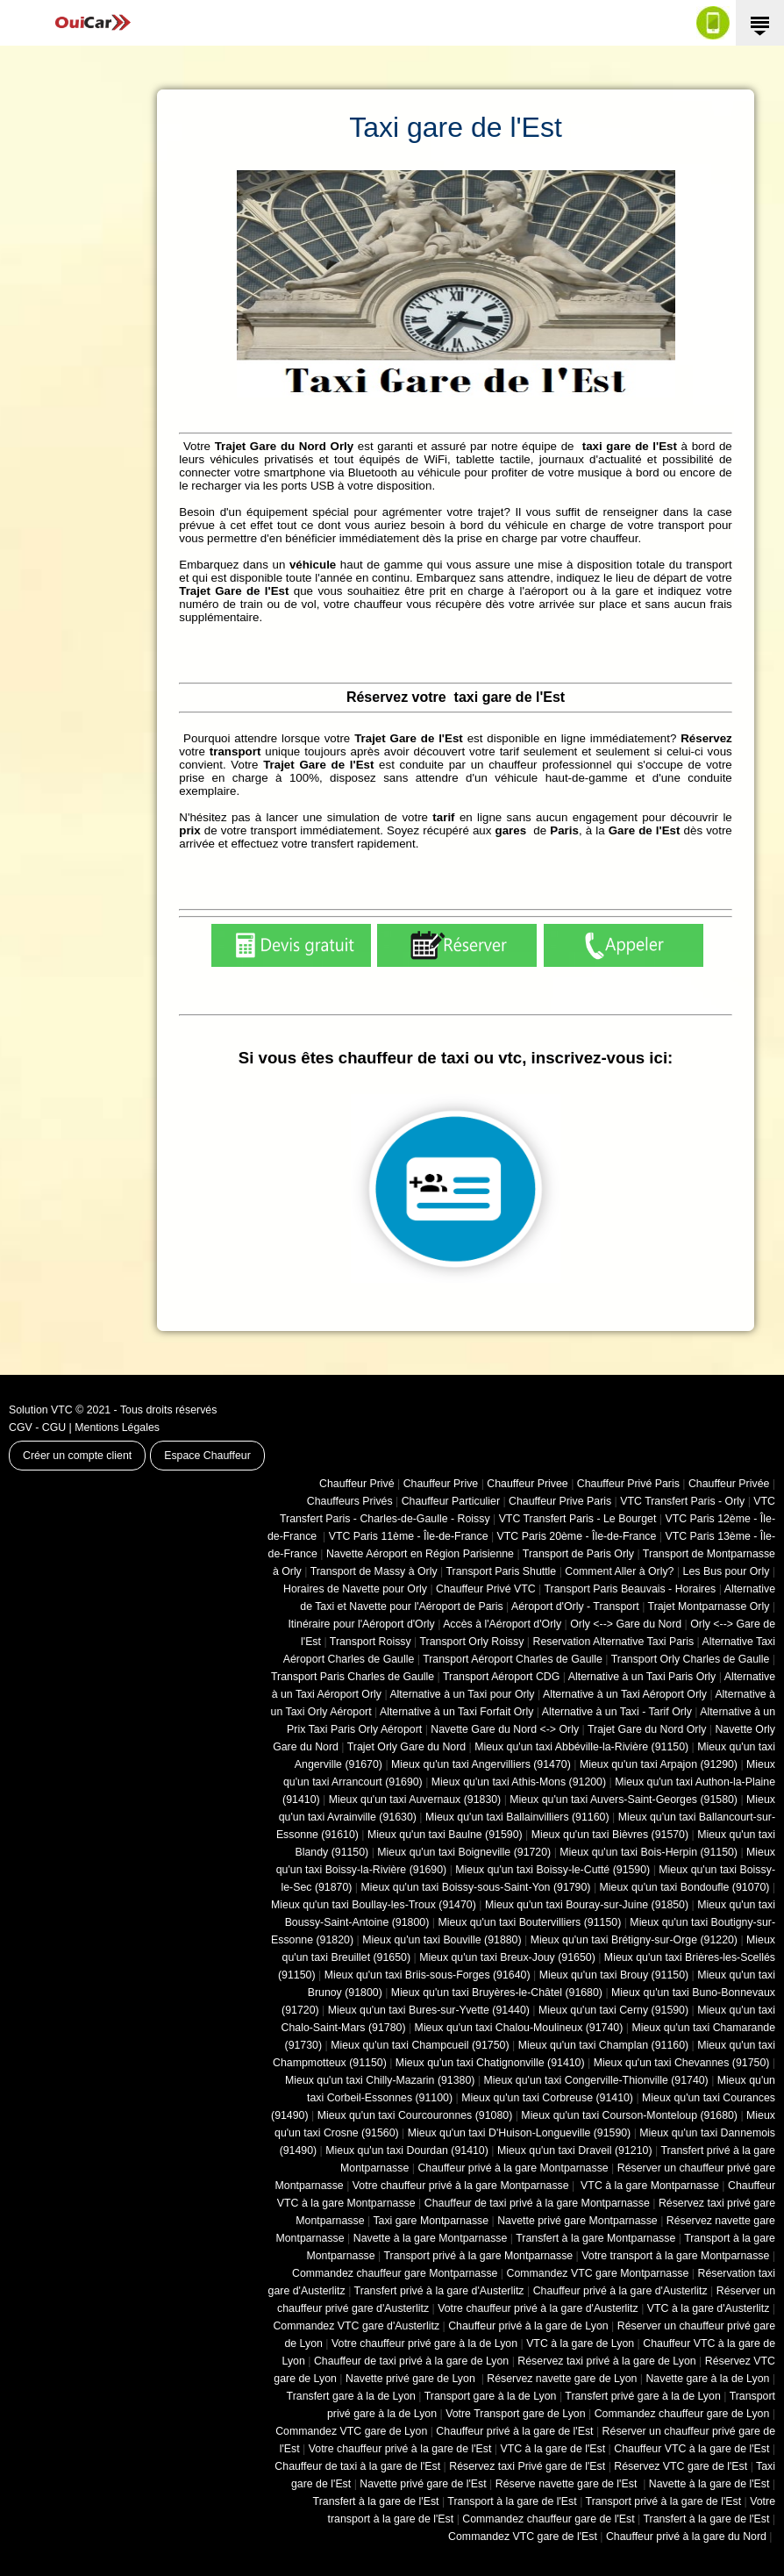 This screenshot has height=2576, width=784. Describe the element at coordinates (361, 1624) in the screenshot. I see `Itinéraire pour l'Aéroport d'Orly` at that location.